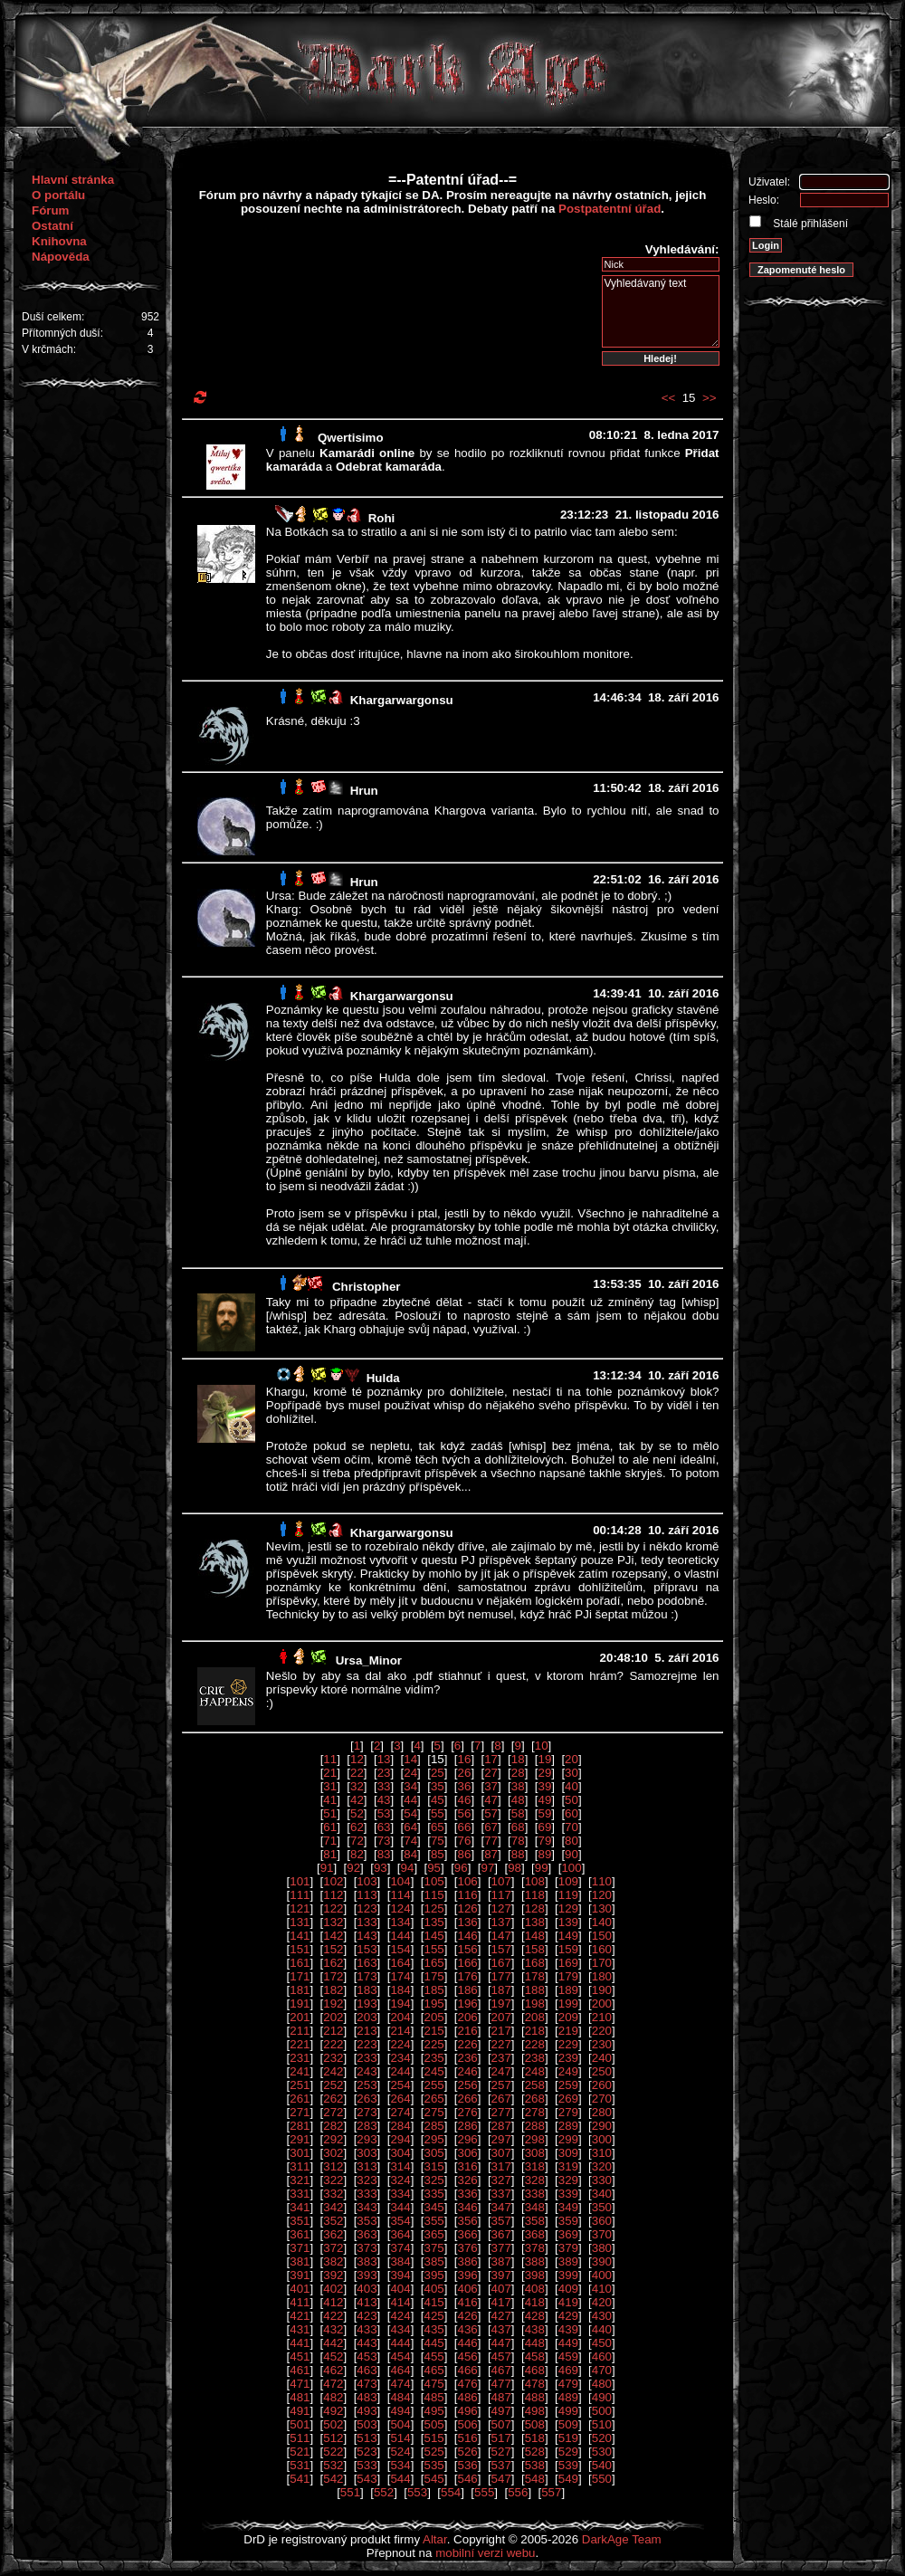 This screenshot has height=2576, width=905. Describe the element at coordinates (535, 2180) in the screenshot. I see `328` at that location.